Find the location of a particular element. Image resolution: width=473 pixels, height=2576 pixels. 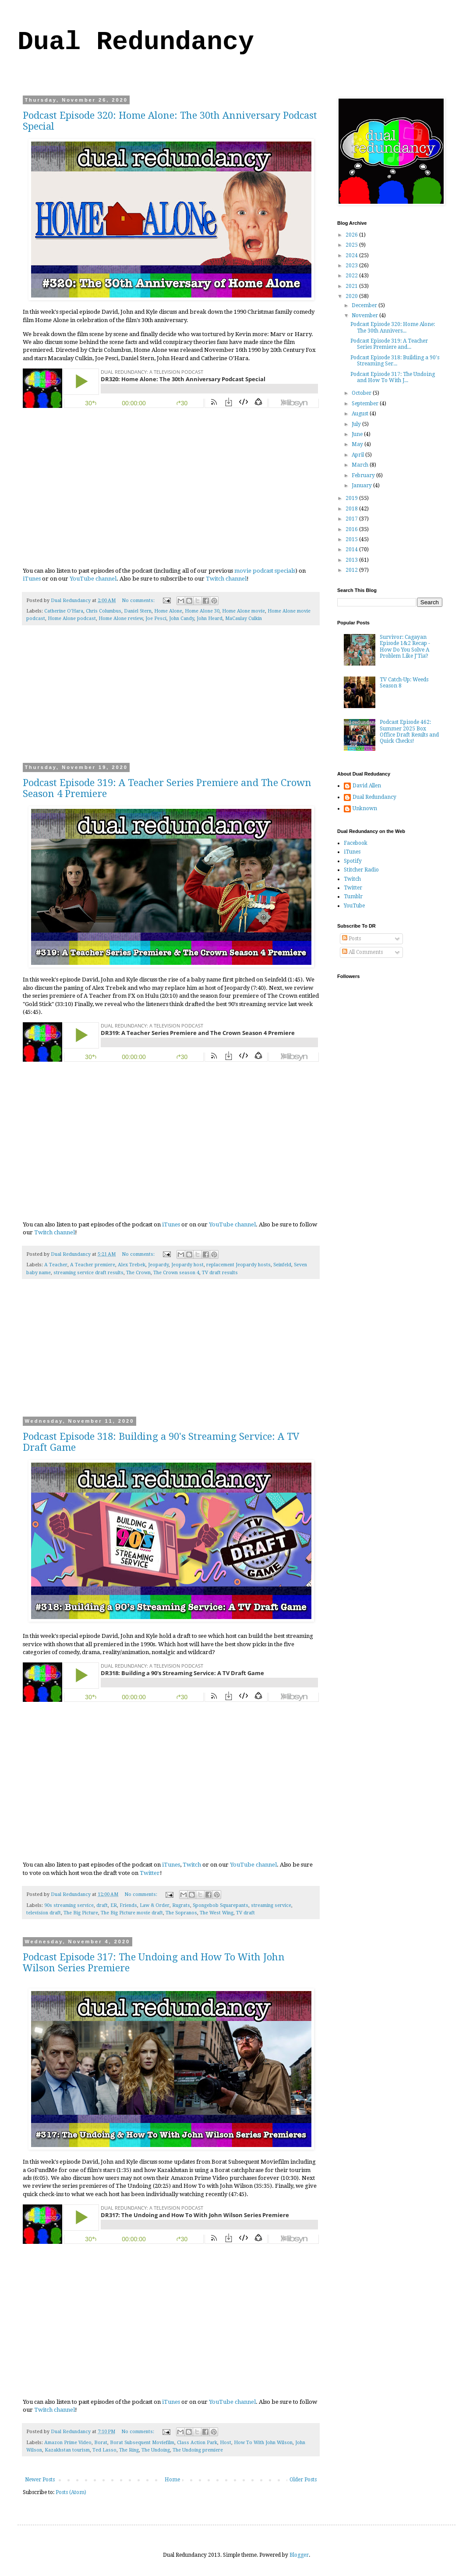

YouTube channel is located at coordinates (93, 578).